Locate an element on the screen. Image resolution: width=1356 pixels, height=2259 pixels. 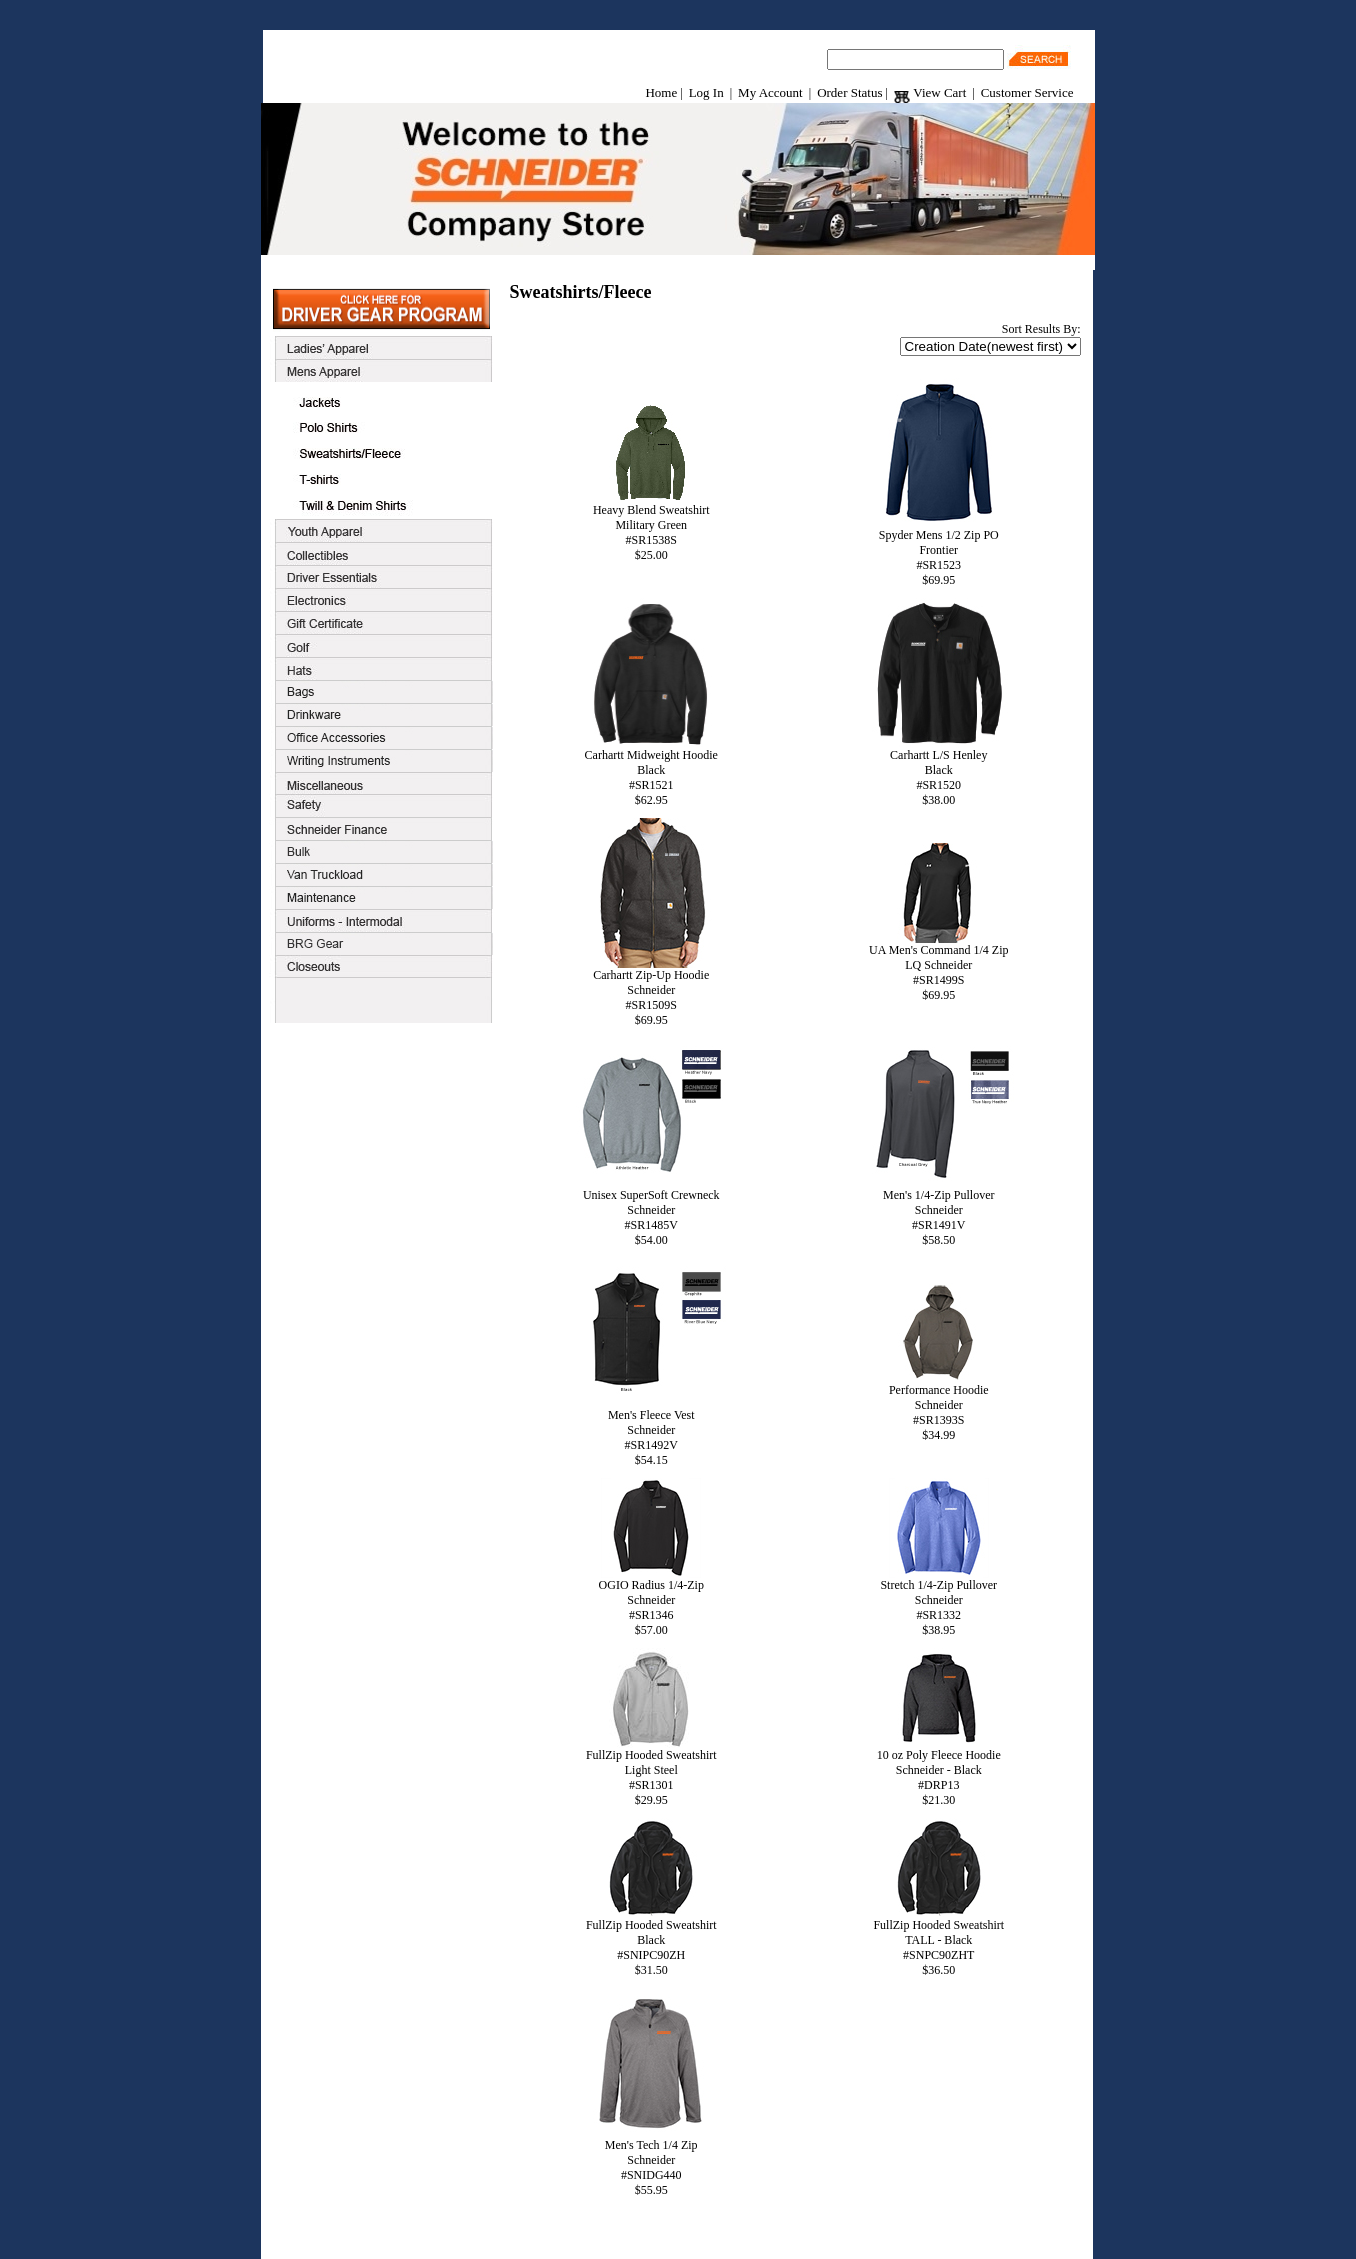
Carhartt L/S HenleyBlack#SR1520$38.00 is located at coordinates (939, 772).